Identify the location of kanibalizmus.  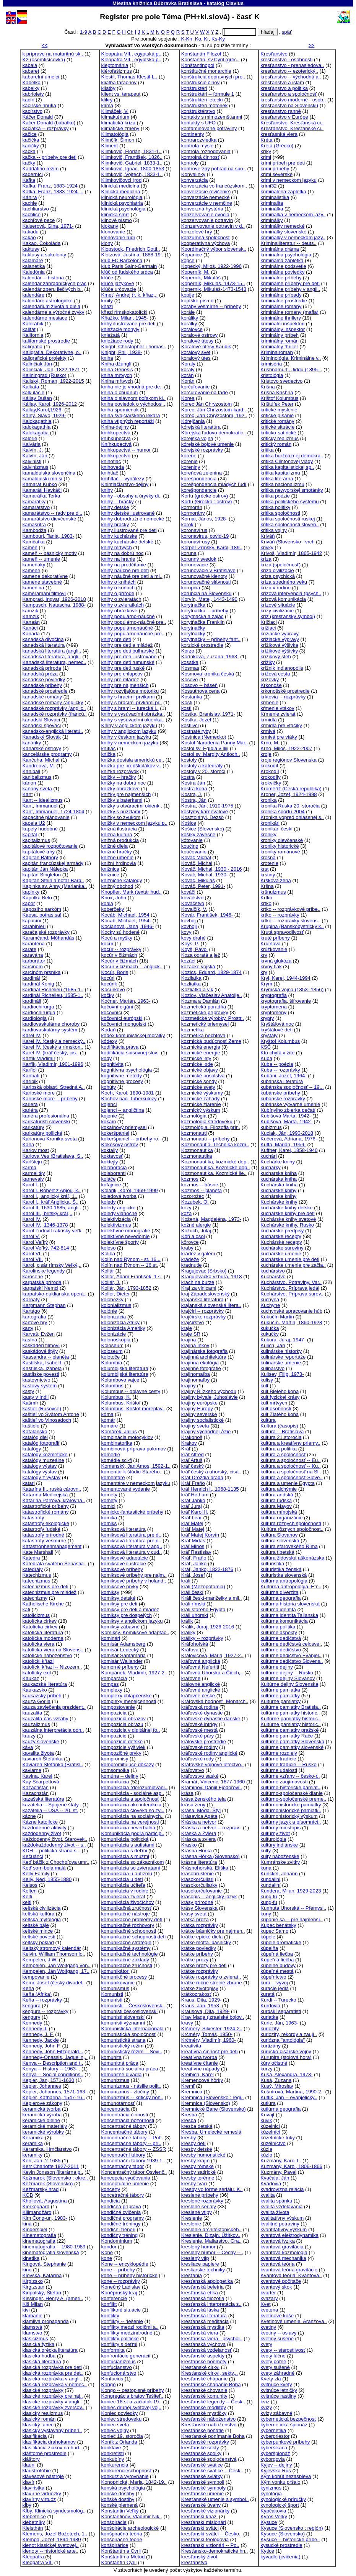
(37, 777).